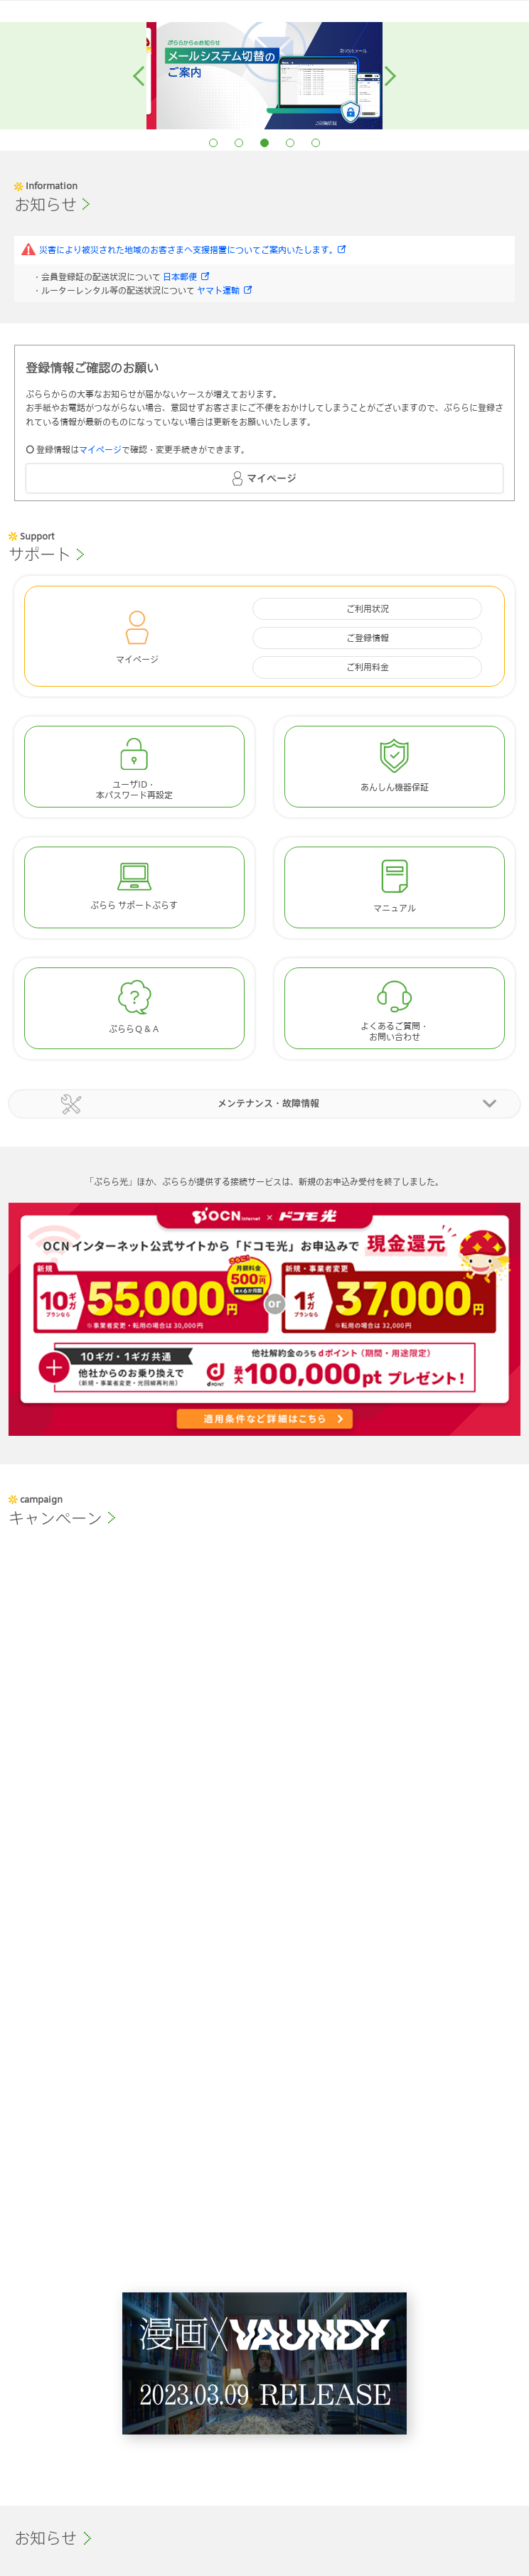  I want to click on 災害により被災された地域のお客さまへ支援措置についてご案内いたします。, so click(188, 249).